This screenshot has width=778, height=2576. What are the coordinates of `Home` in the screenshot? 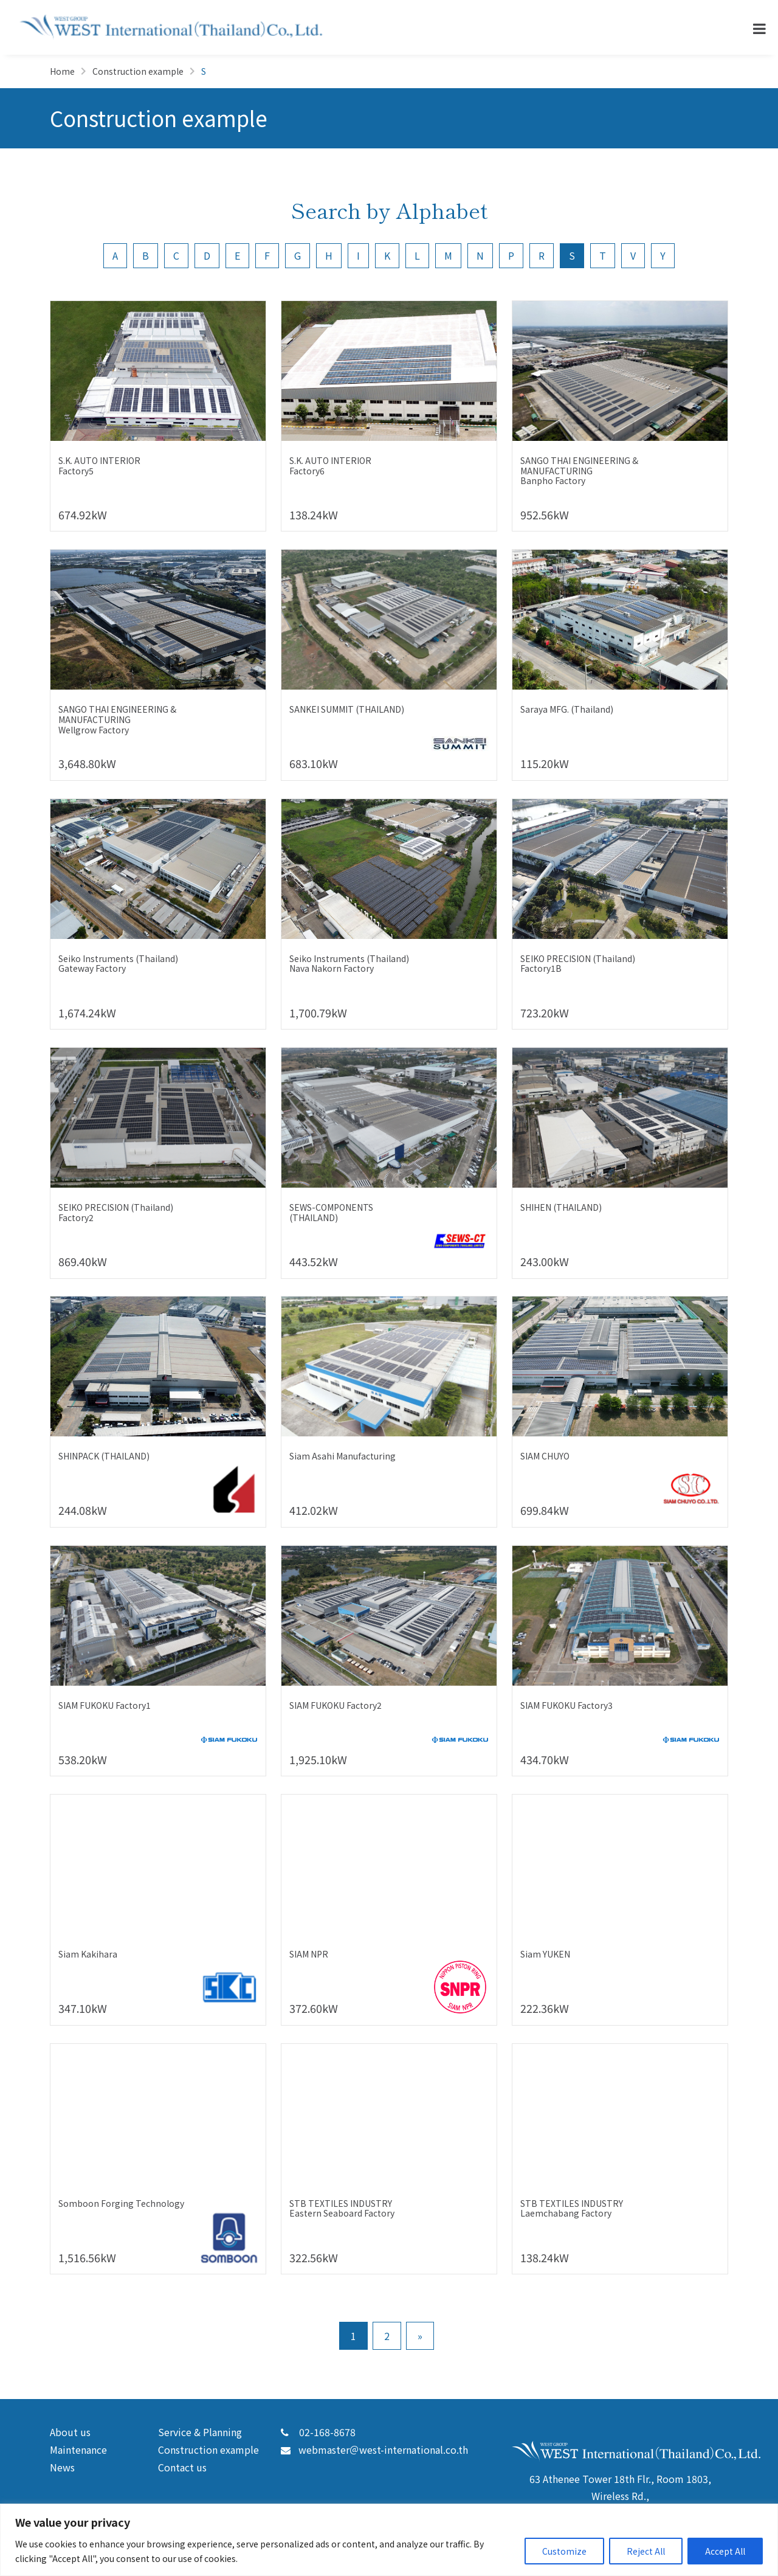 It's located at (62, 71).